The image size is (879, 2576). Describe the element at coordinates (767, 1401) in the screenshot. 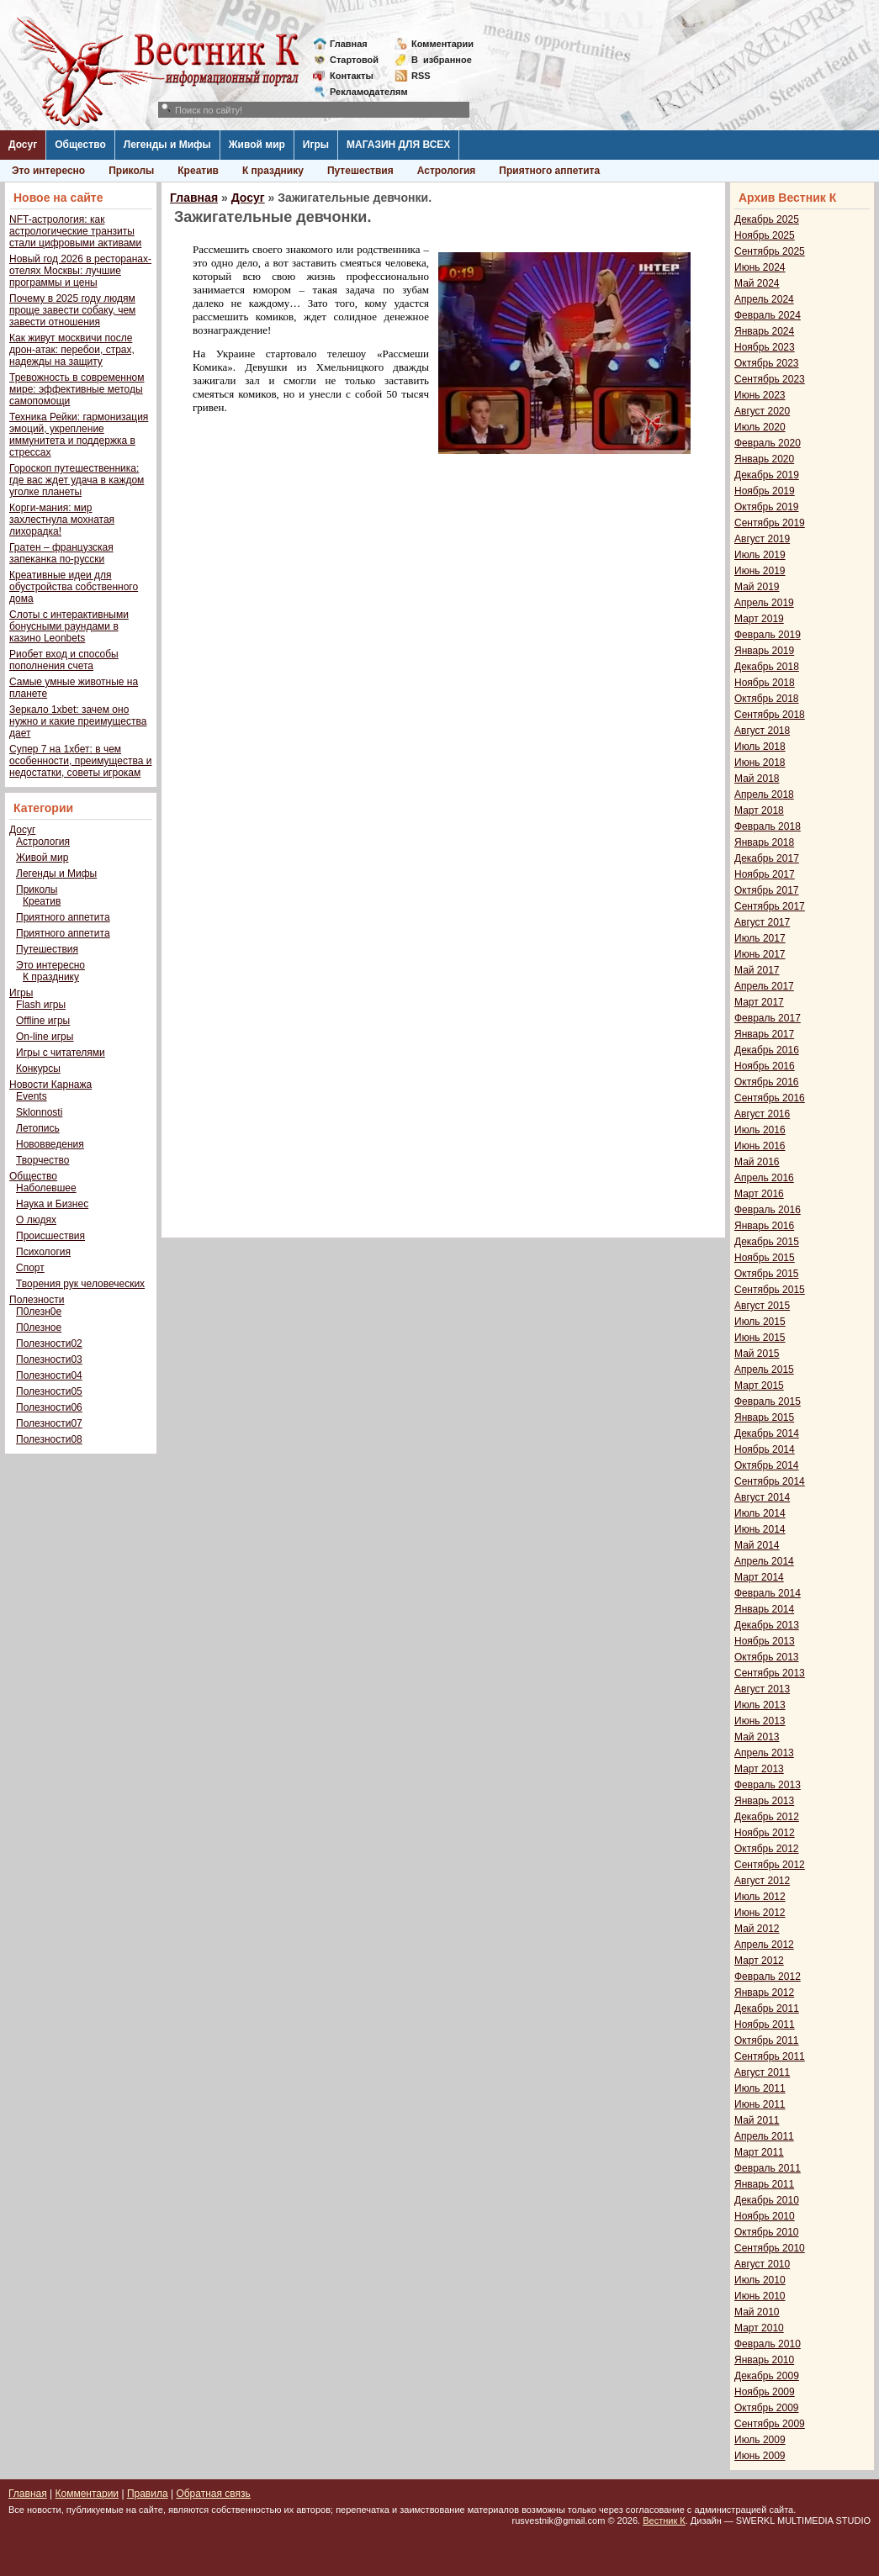

I see `Февраль 2015` at that location.